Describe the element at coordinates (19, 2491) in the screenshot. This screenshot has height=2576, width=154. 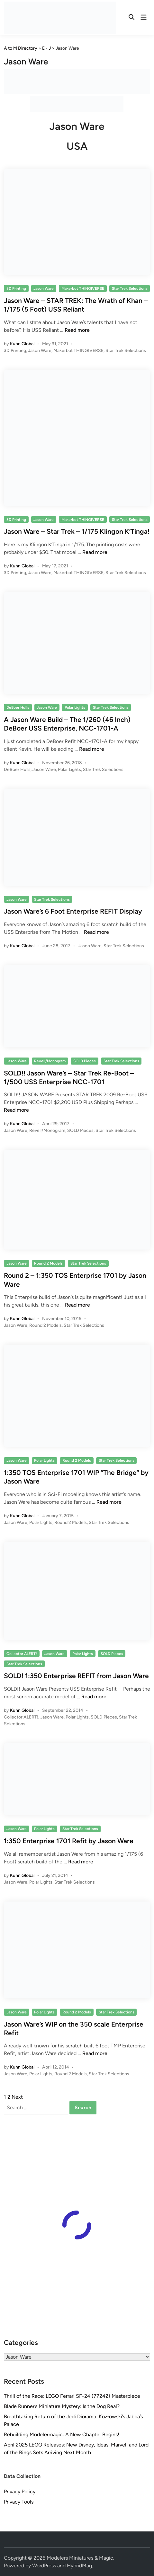
I see `Privacy Policy` at that location.